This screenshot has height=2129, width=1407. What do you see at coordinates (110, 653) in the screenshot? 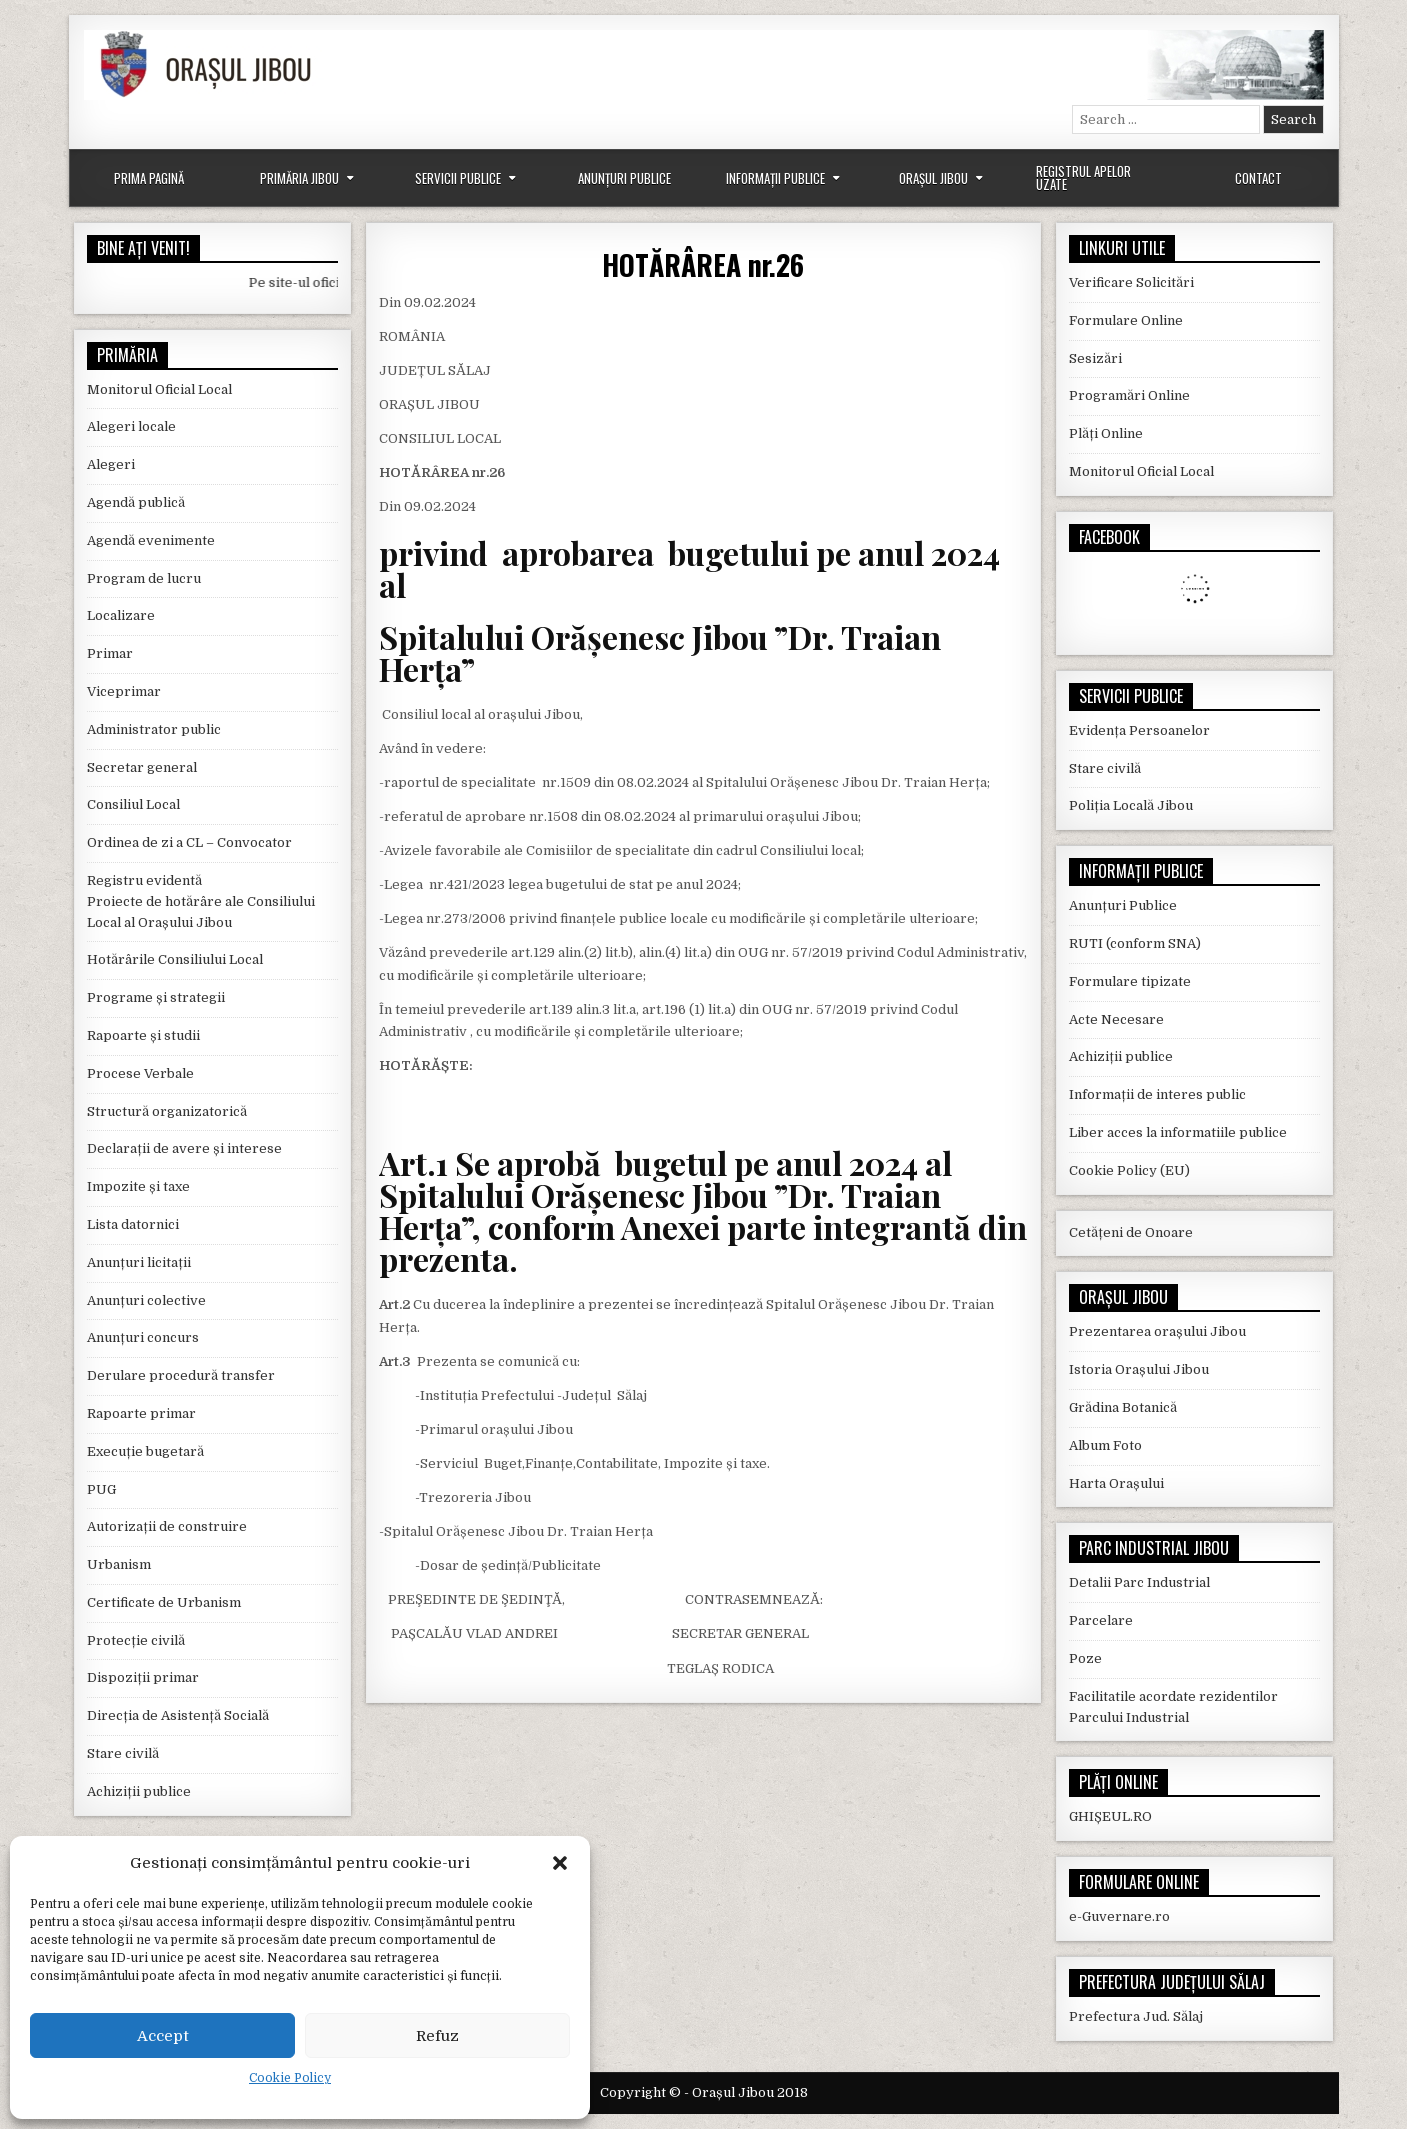
I see `Primar` at bounding box center [110, 653].